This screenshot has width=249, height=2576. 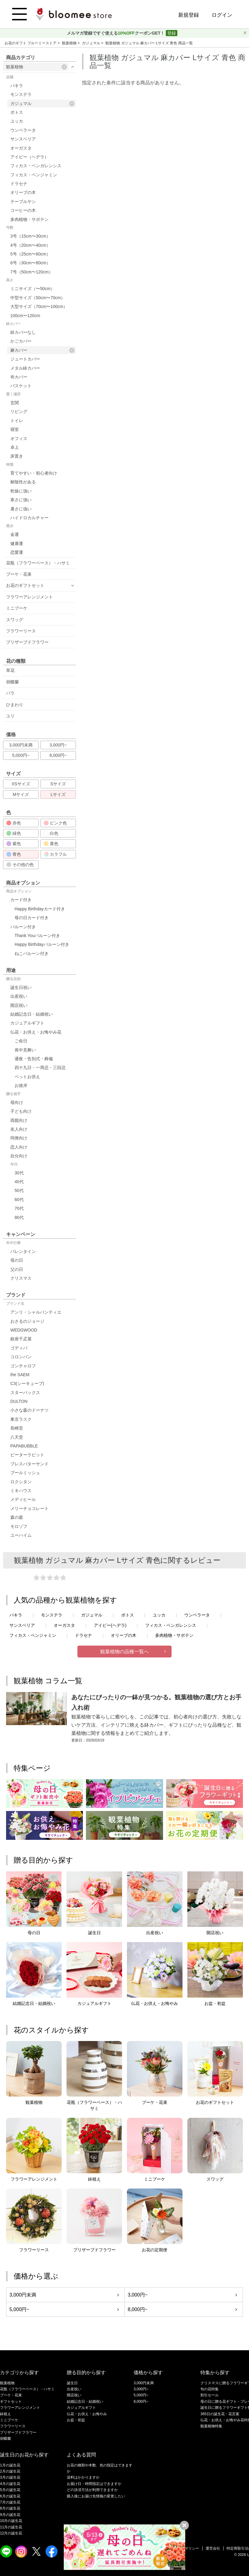 What do you see at coordinates (23, 1251) in the screenshot?
I see `バレンタイン` at bounding box center [23, 1251].